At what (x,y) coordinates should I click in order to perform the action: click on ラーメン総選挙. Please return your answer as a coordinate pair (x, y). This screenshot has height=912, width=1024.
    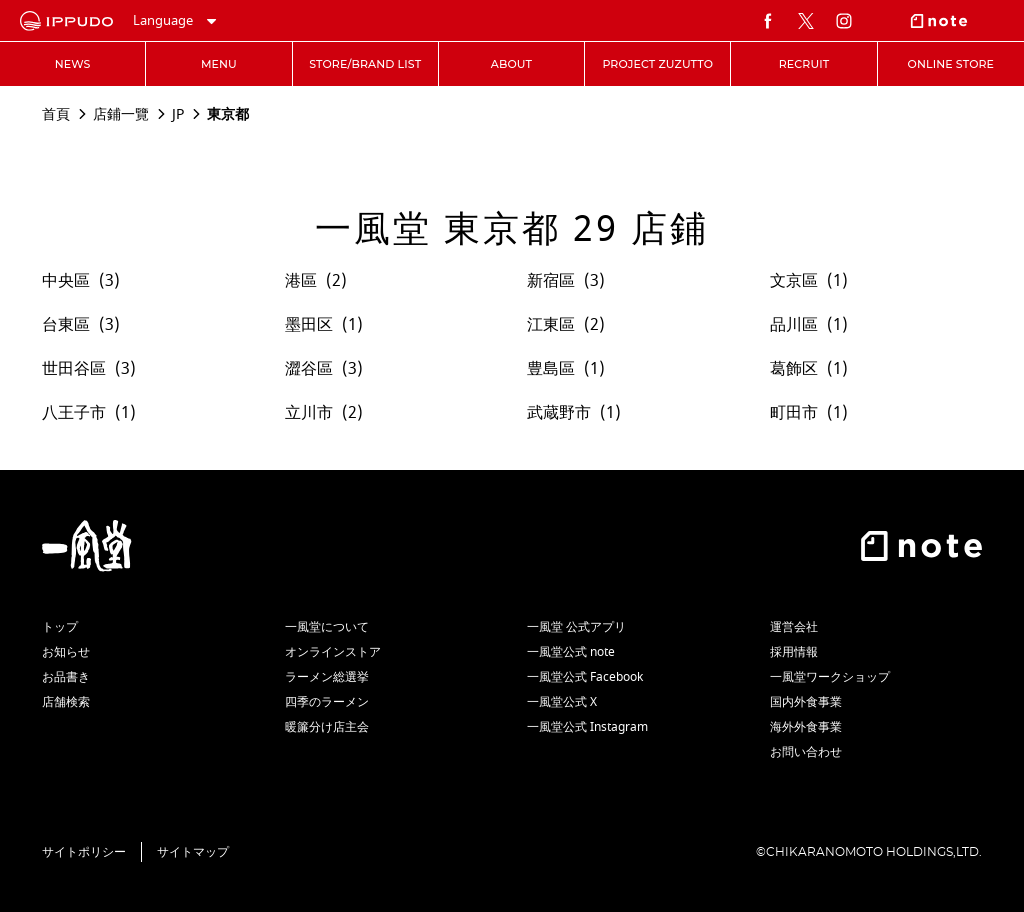
    Looking at the image, I should click on (327, 677).